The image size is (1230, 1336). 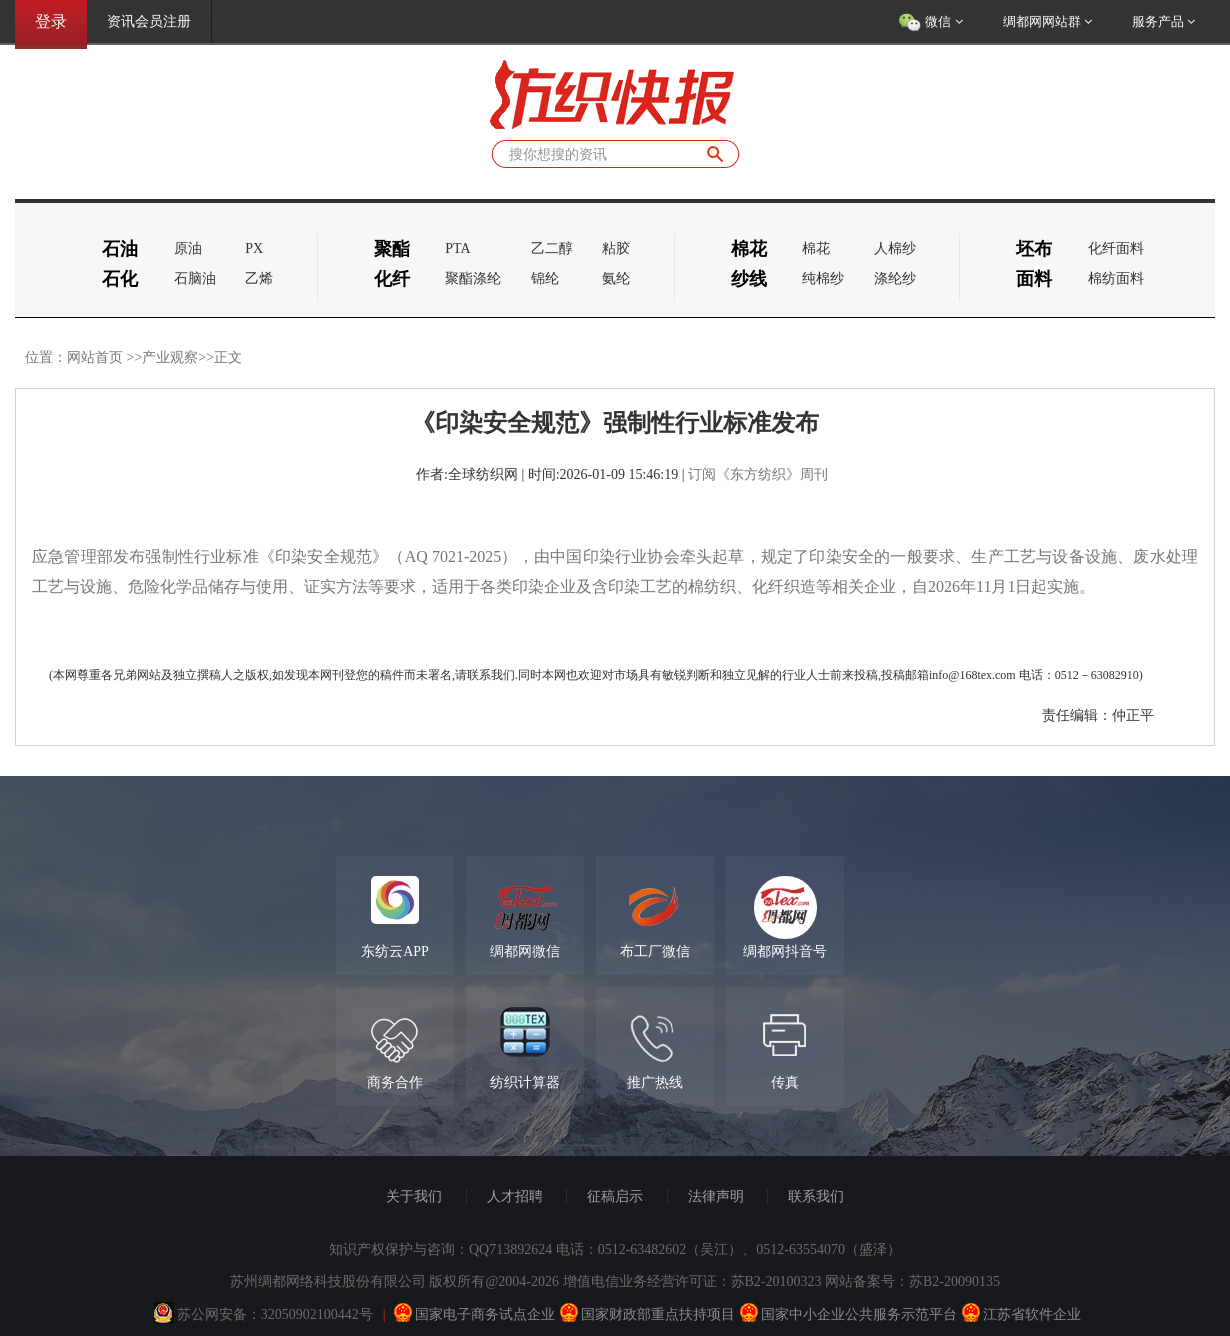 I want to click on 棉纺面料, so click(x=1116, y=278).